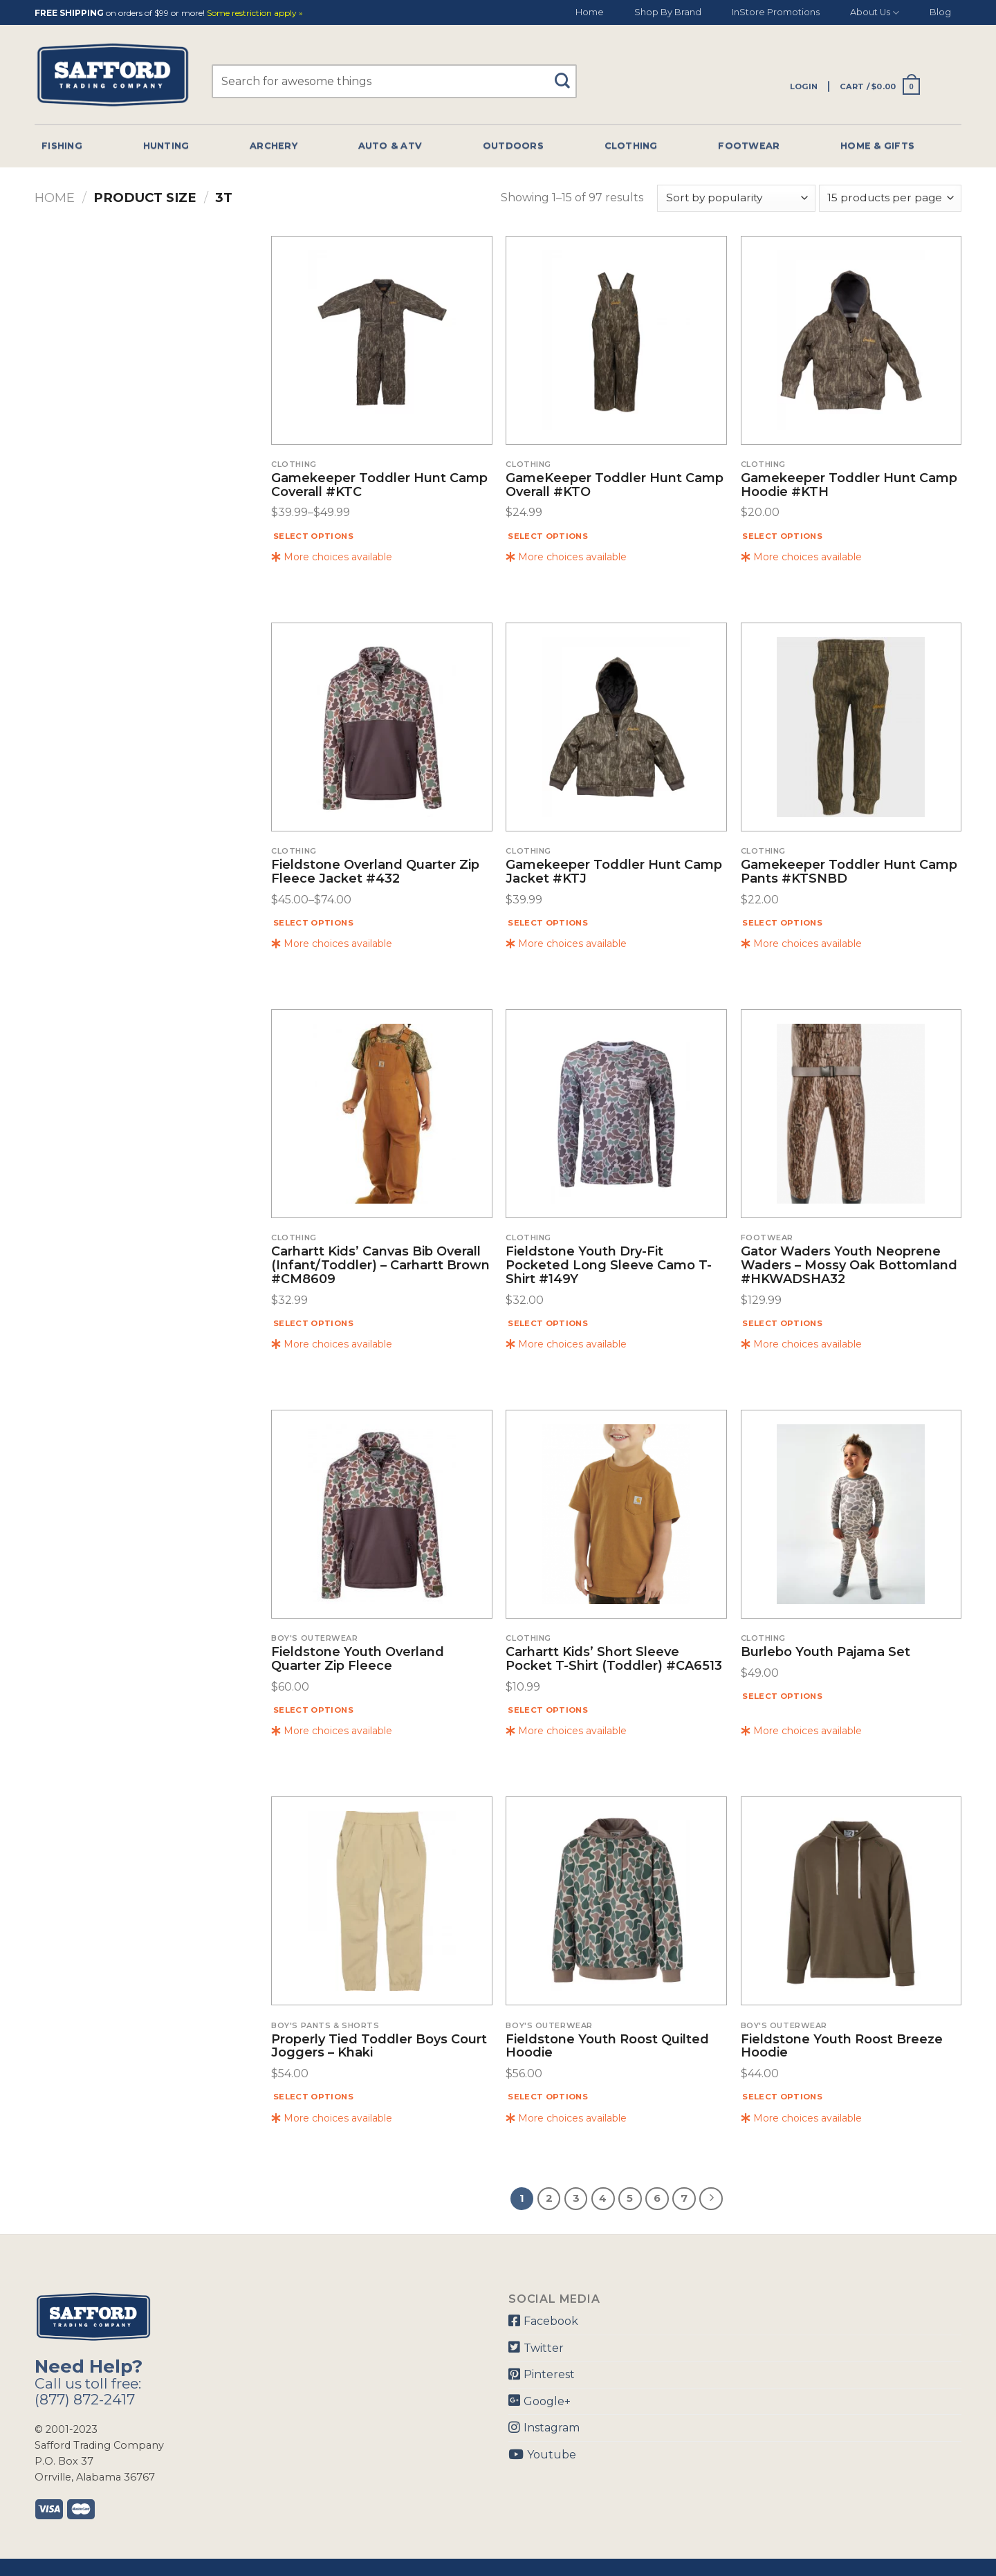 The height and width of the screenshot is (2576, 996). I want to click on Footwear, so click(749, 145).